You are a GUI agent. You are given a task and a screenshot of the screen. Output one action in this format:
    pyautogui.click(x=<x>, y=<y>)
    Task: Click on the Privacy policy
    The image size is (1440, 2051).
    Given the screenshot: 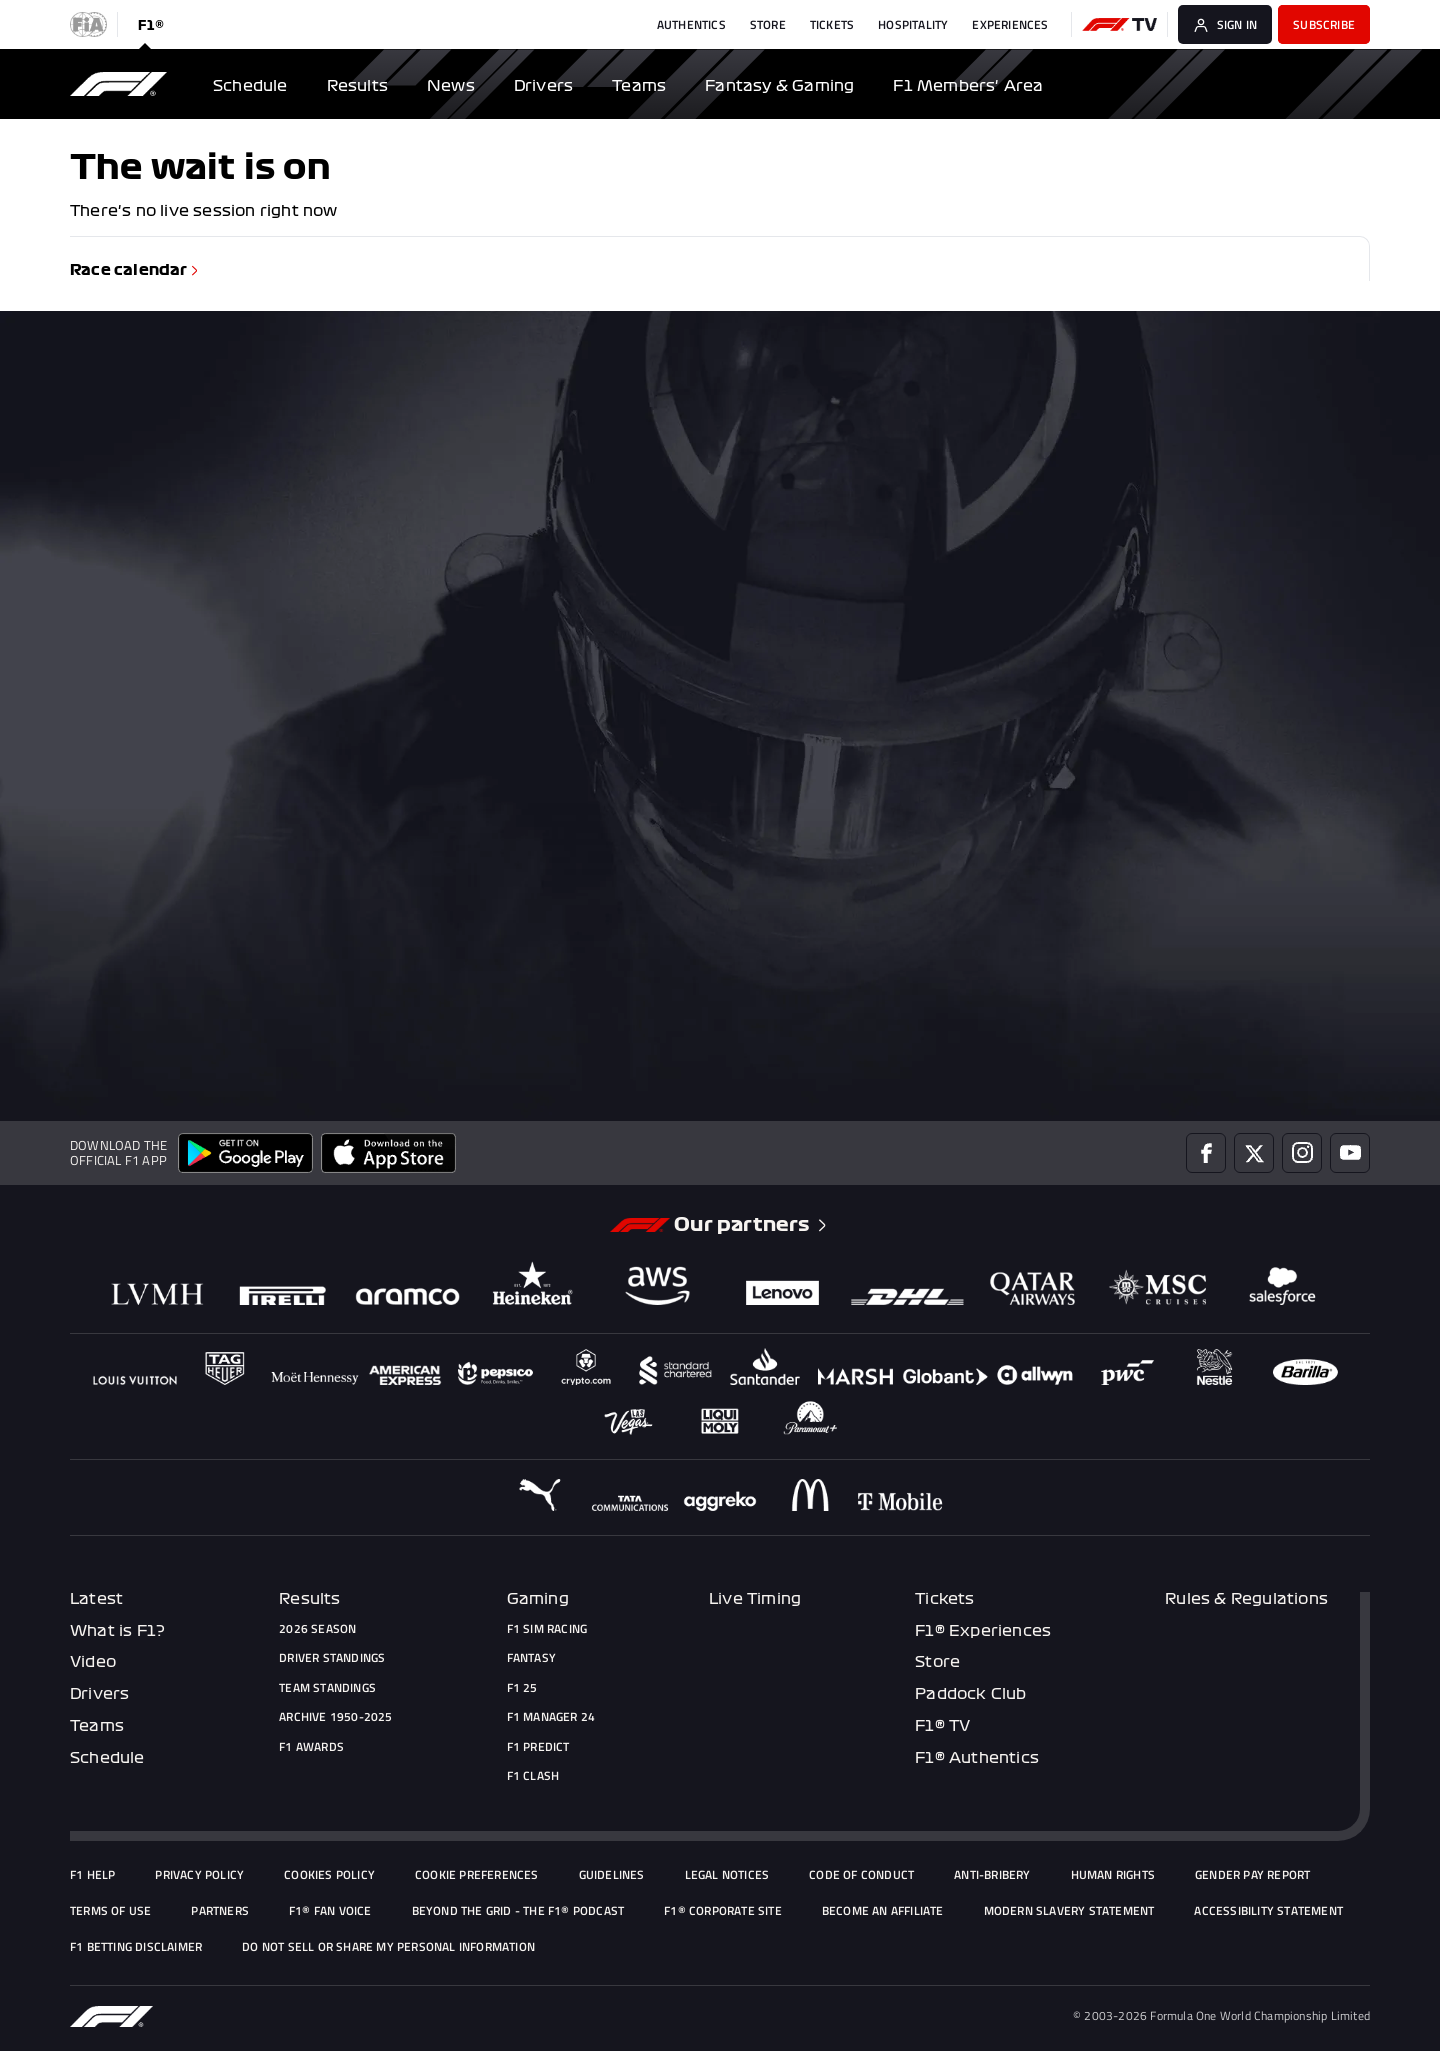 What is the action you would take?
    pyautogui.click(x=199, y=1875)
    